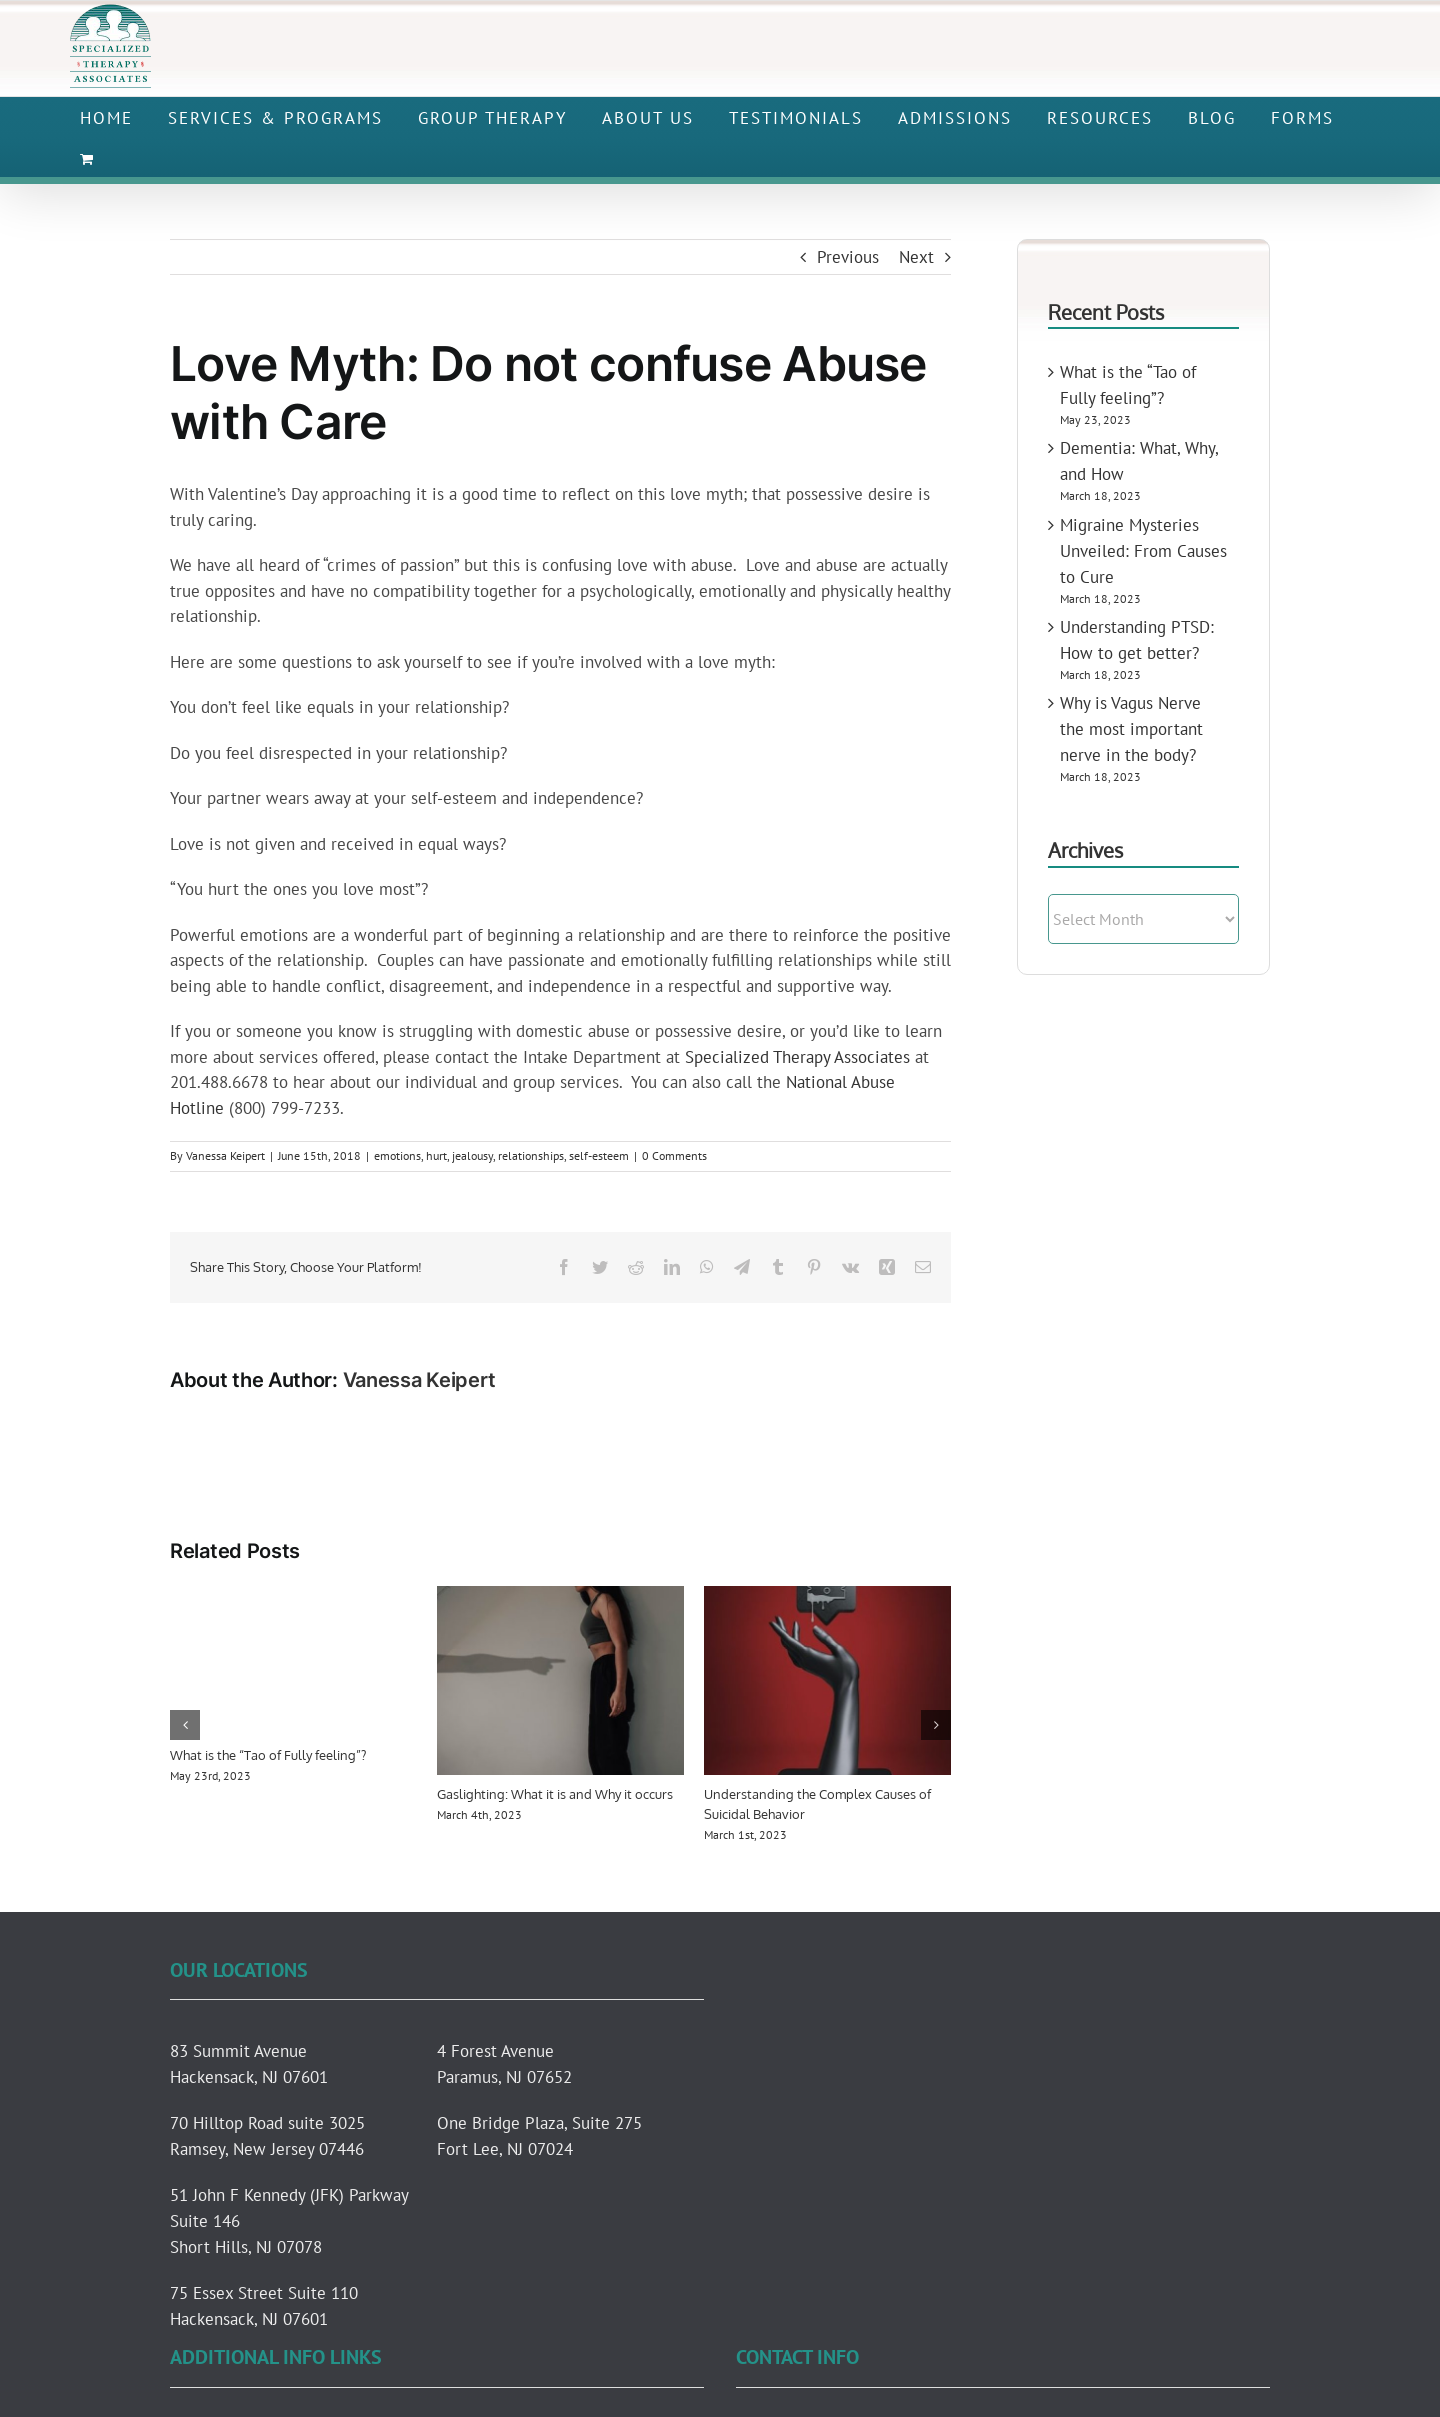 This screenshot has height=2417, width=1440. I want to click on Next, so click(916, 257).